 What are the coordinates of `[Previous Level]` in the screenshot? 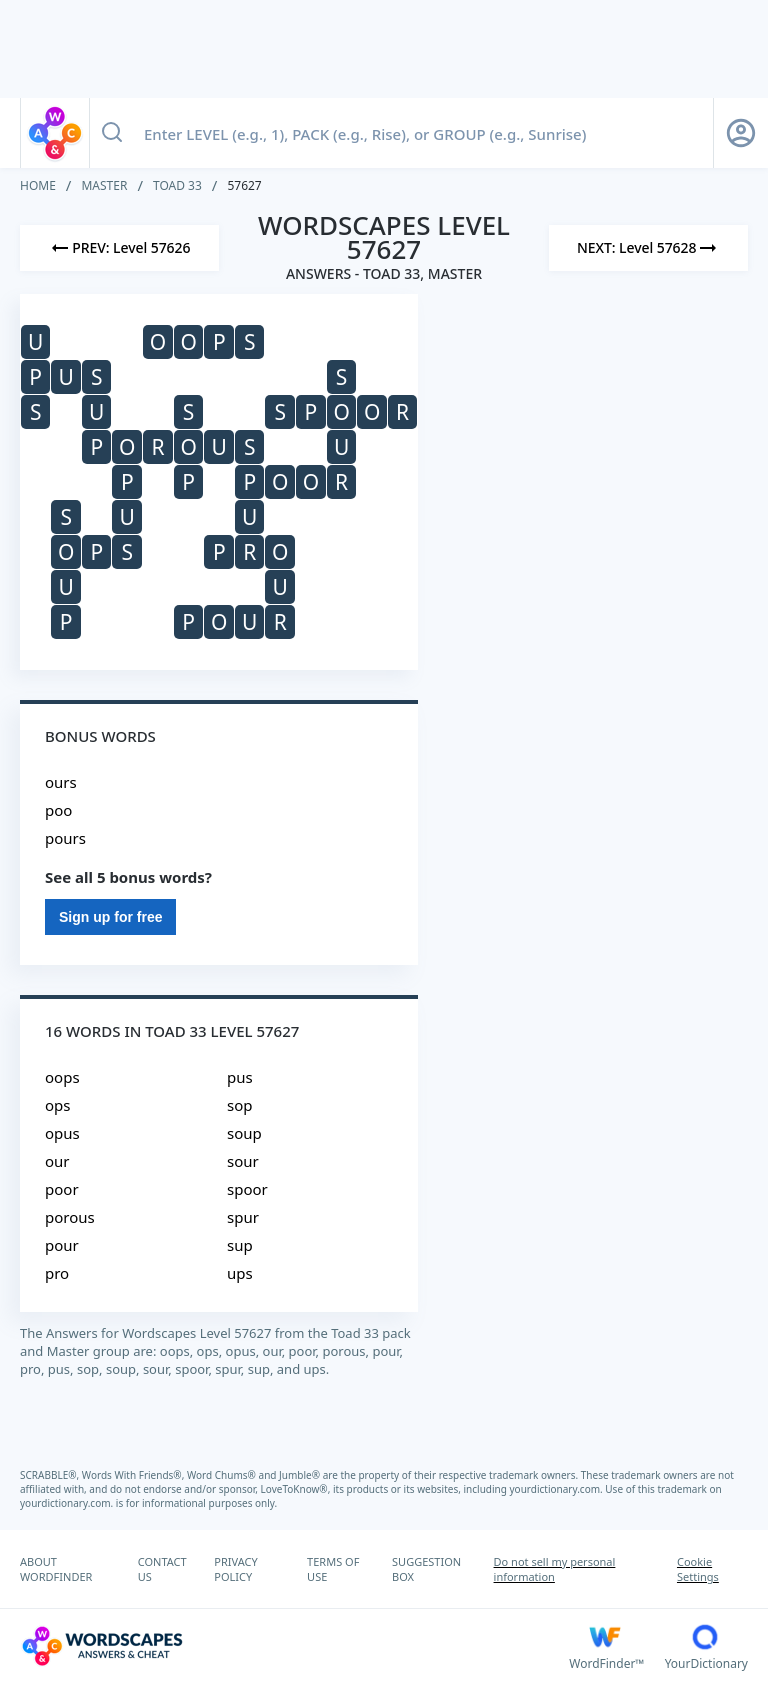 It's located at (119, 248).